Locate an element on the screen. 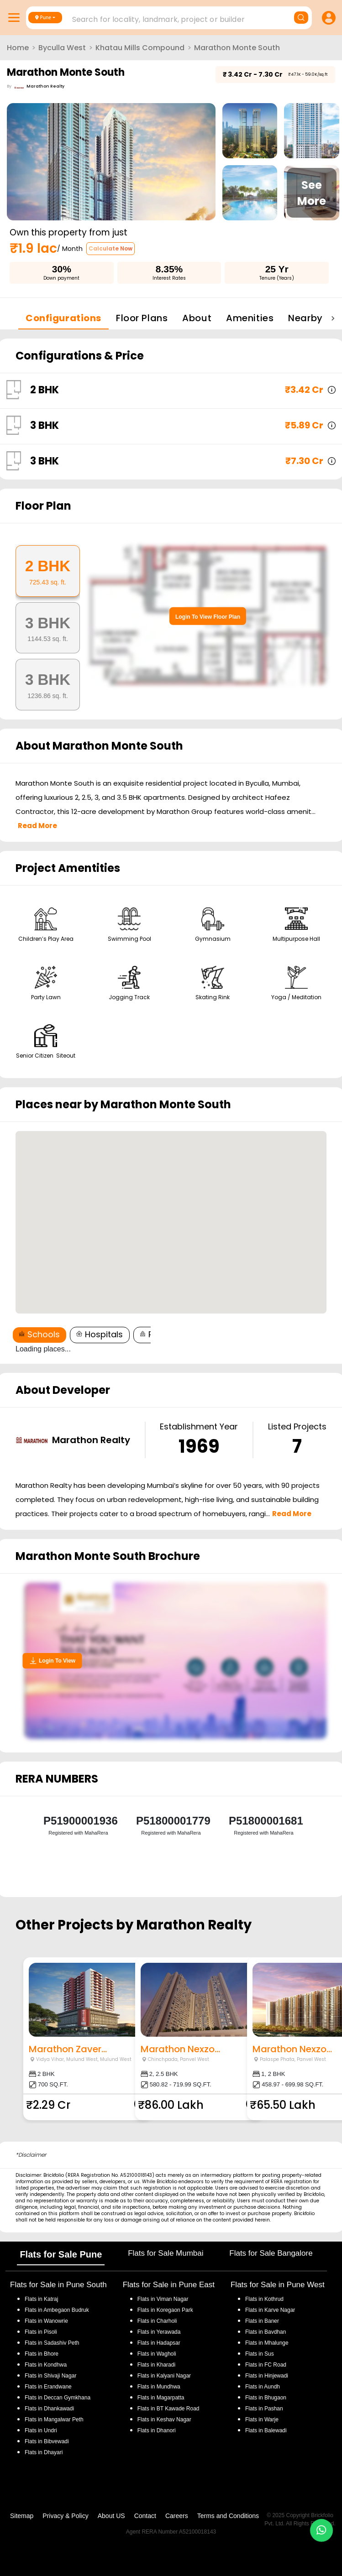 This screenshot has height=2576, width=342. Floor Plans [tab] is located at coordinates (142, 318).